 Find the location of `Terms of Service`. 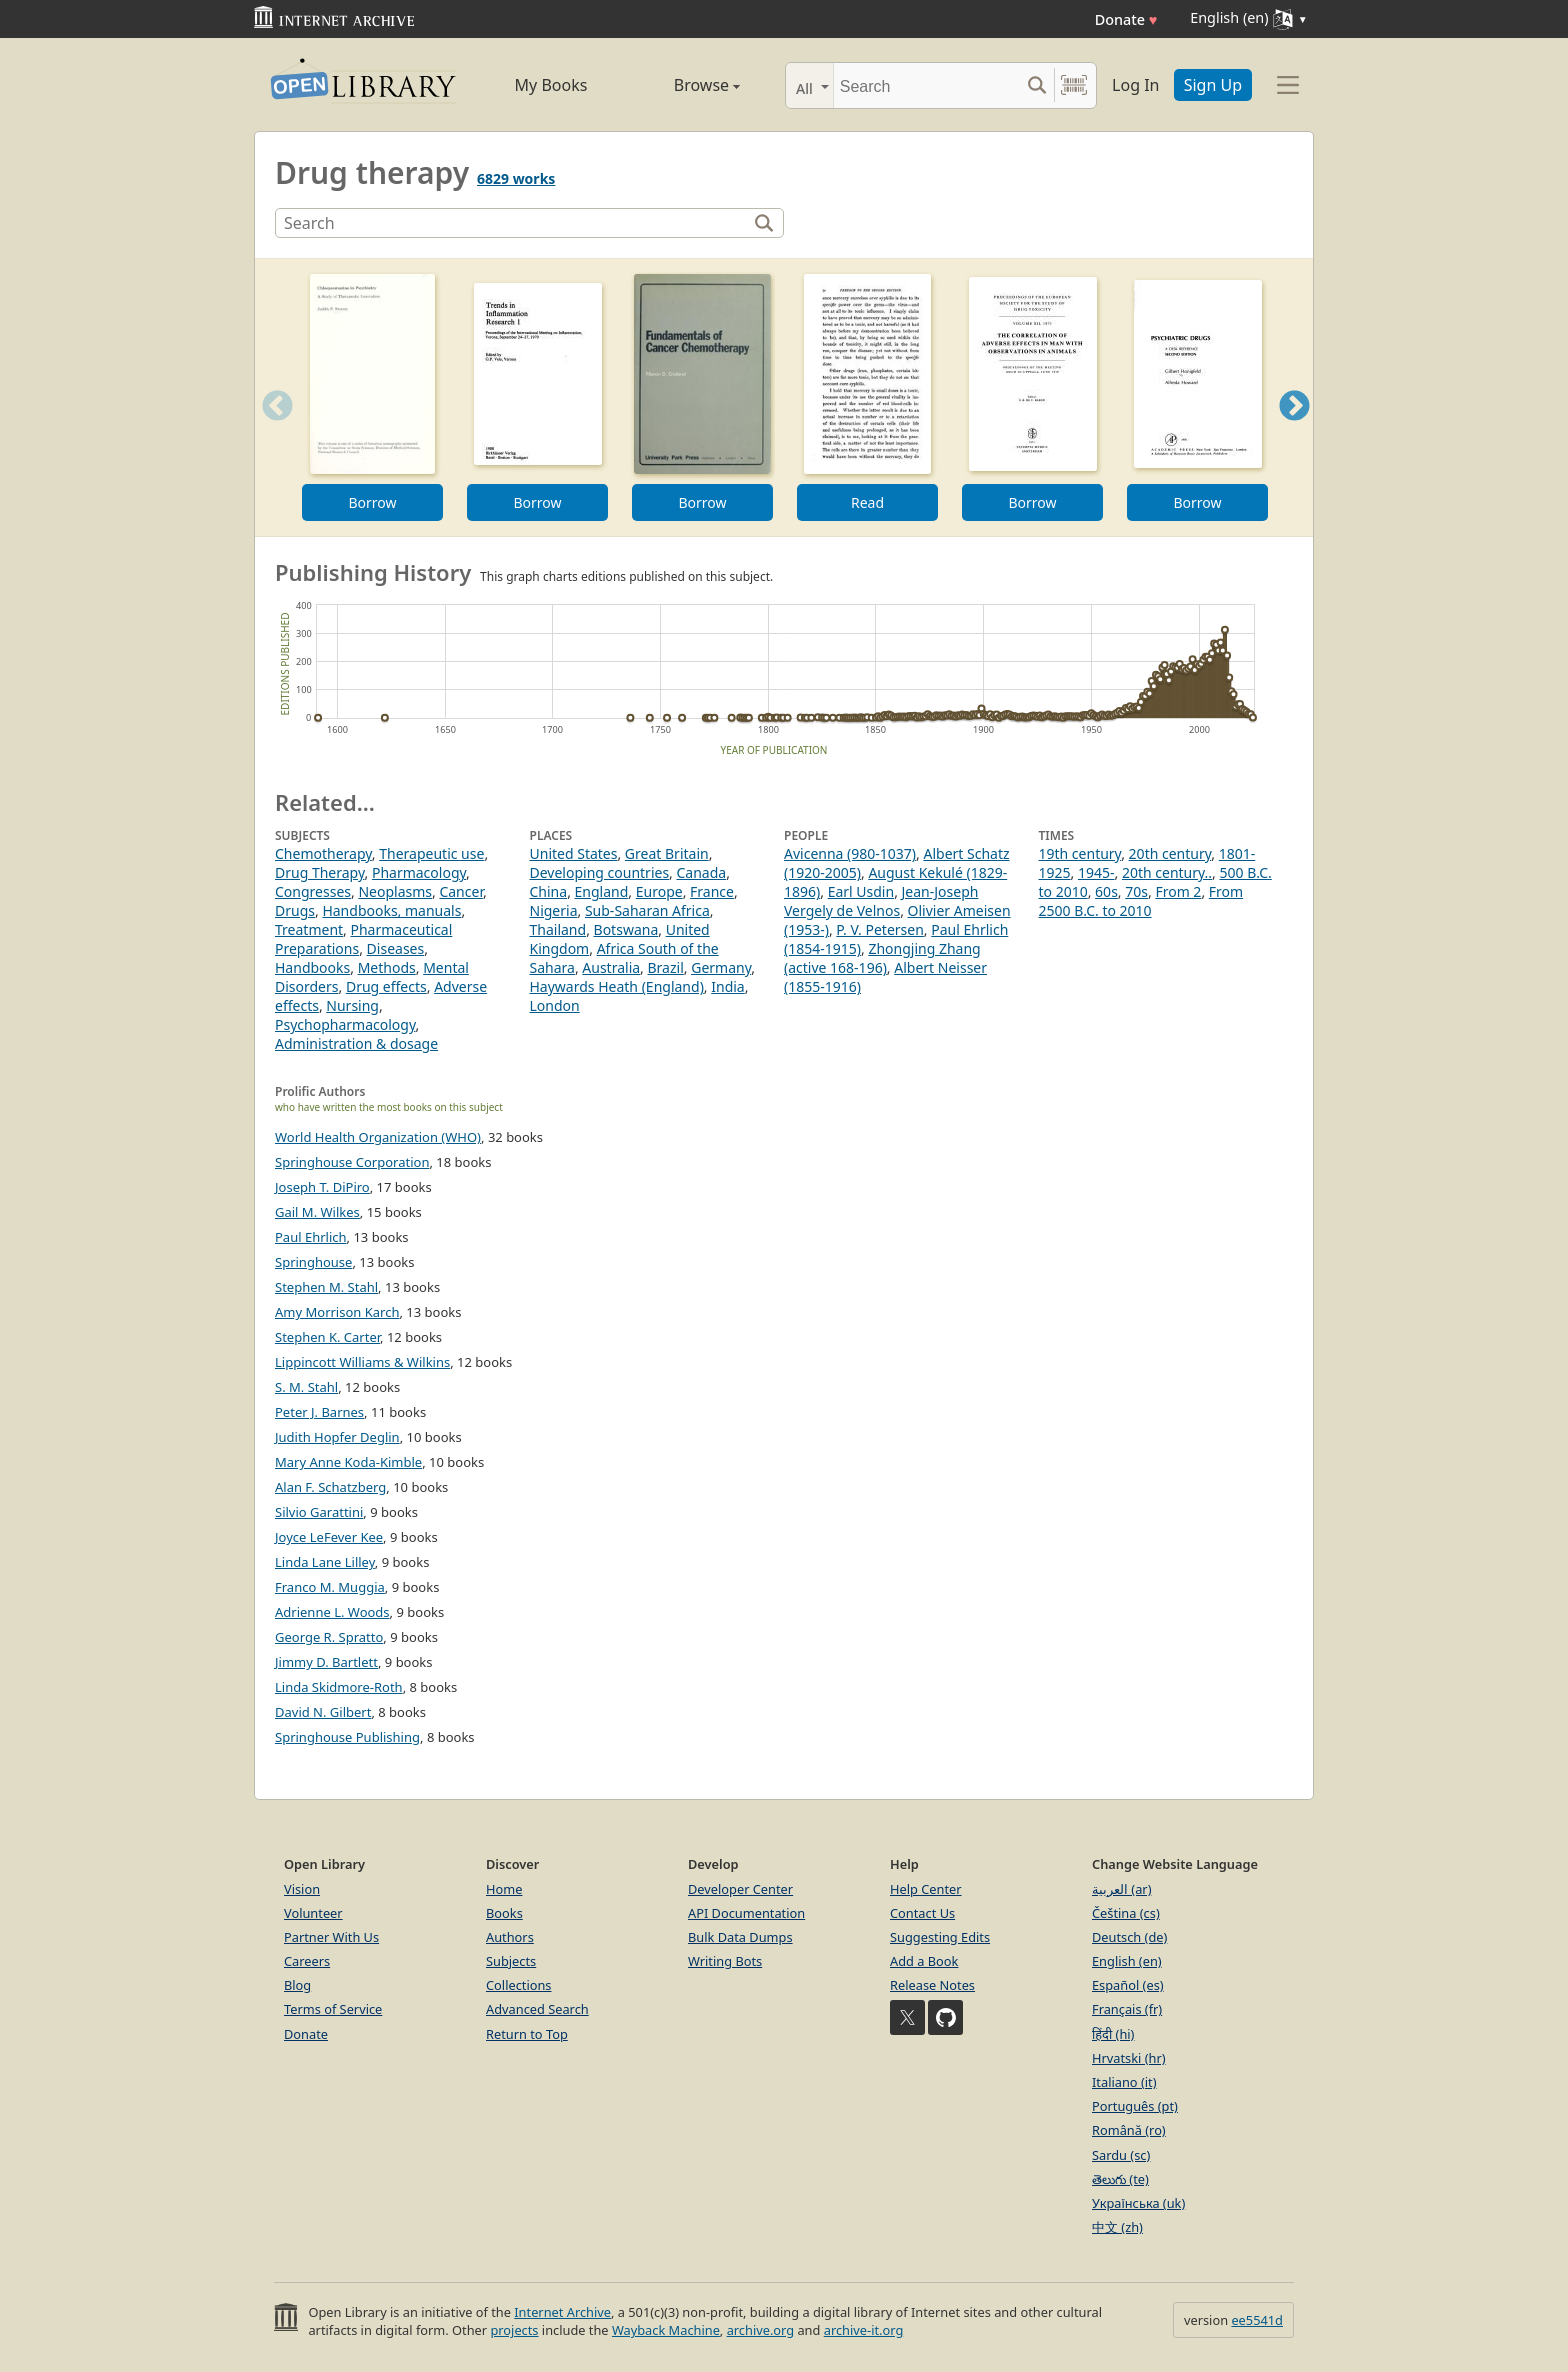

Terms of Service is located at coordinates (333, 2009).